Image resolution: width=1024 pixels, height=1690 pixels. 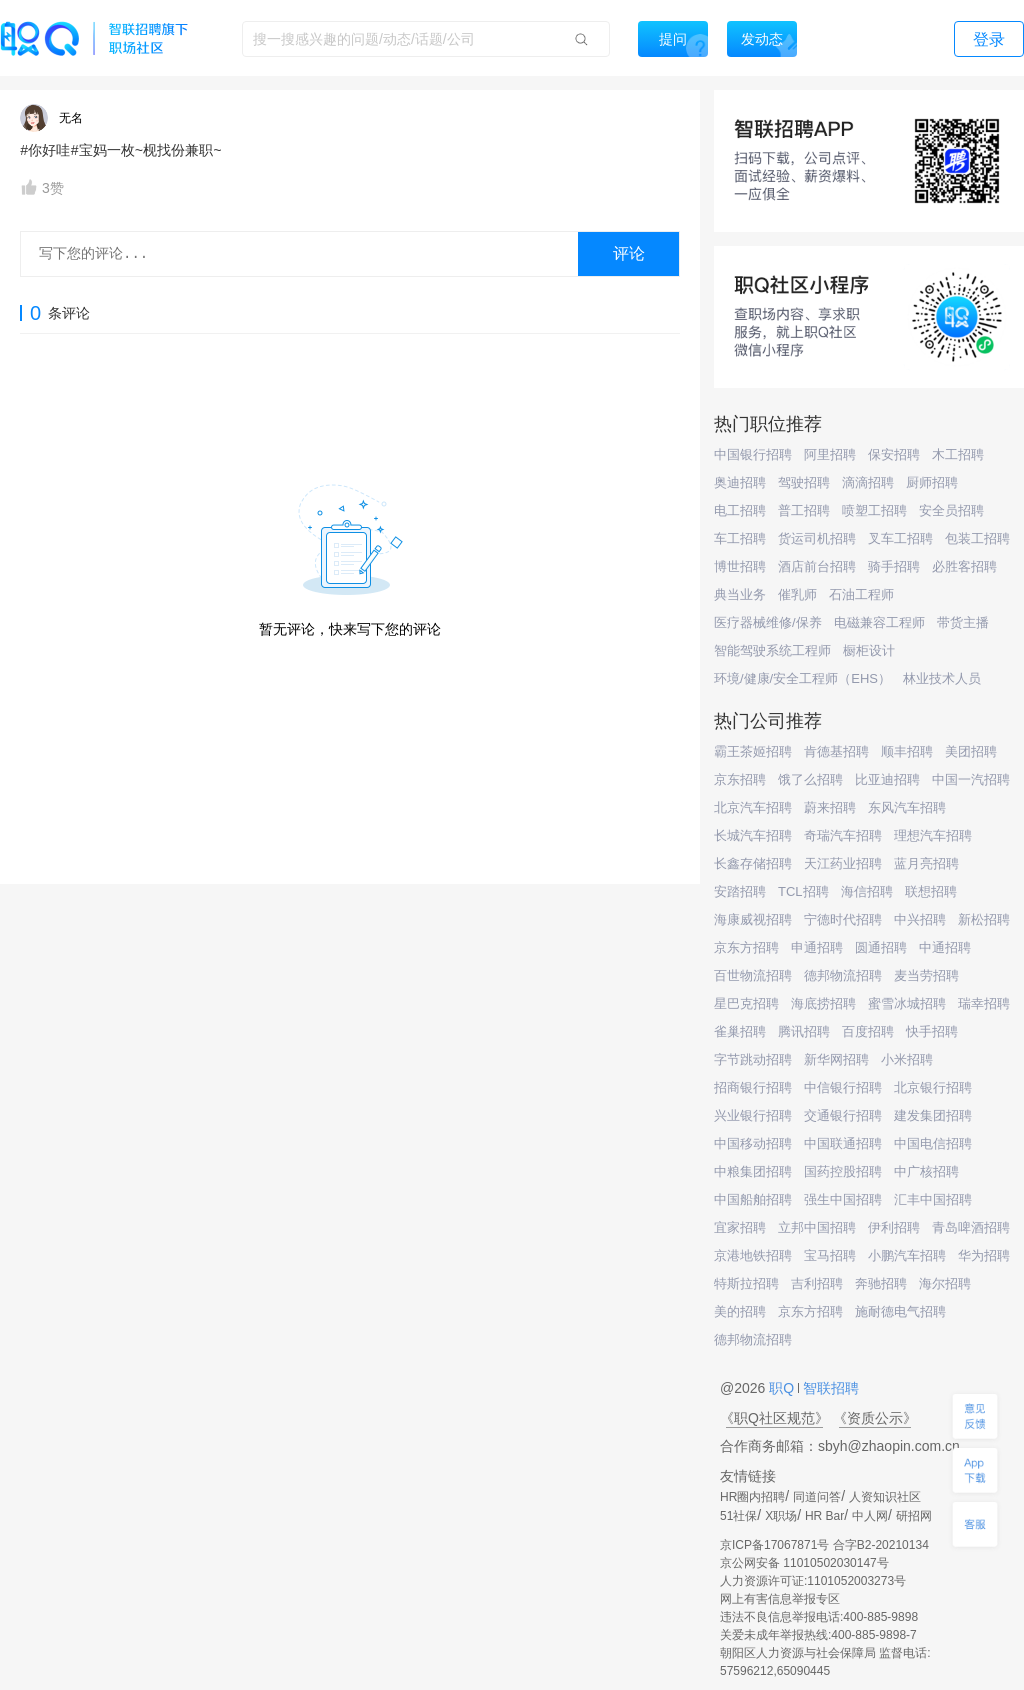 What do you see at coordinates (907, 1255) in the screenshot?
I see `小鹏汽车招聘` at bounding box center [907, 1255].